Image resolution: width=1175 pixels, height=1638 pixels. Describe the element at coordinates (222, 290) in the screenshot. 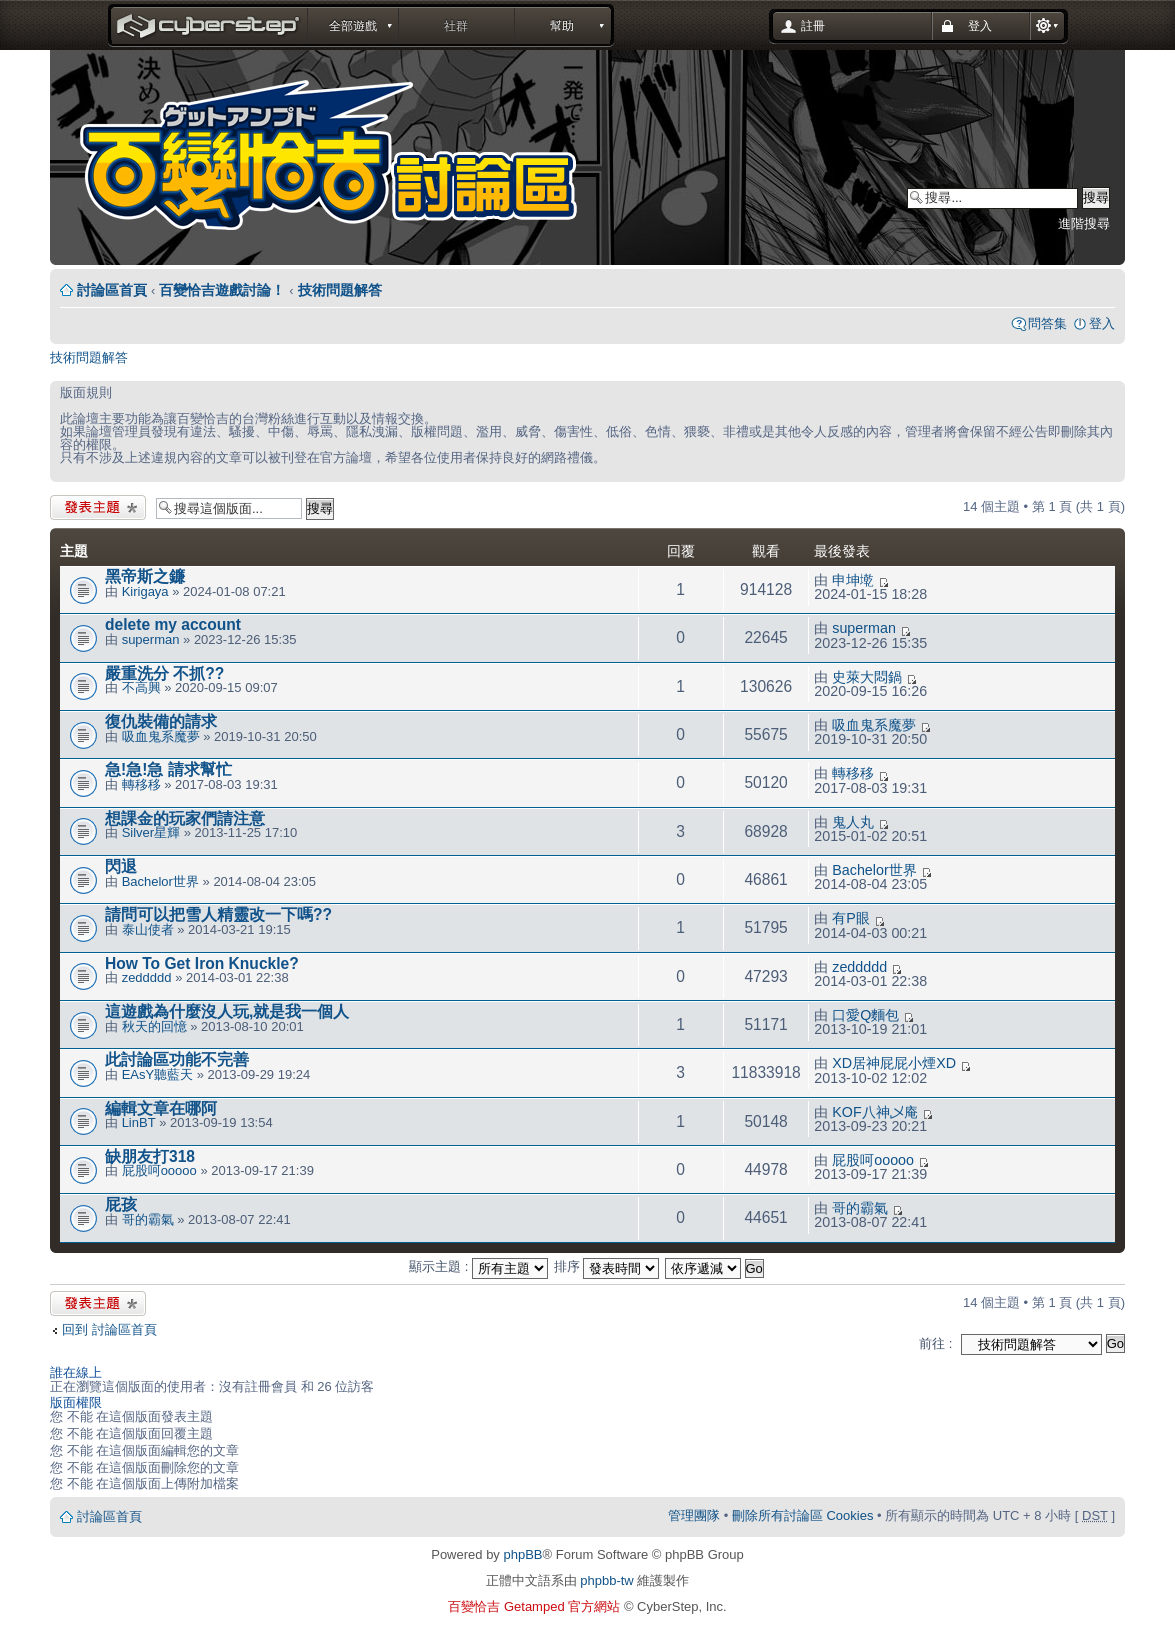

I see `百變恰吉遊戲討論！` at that location.